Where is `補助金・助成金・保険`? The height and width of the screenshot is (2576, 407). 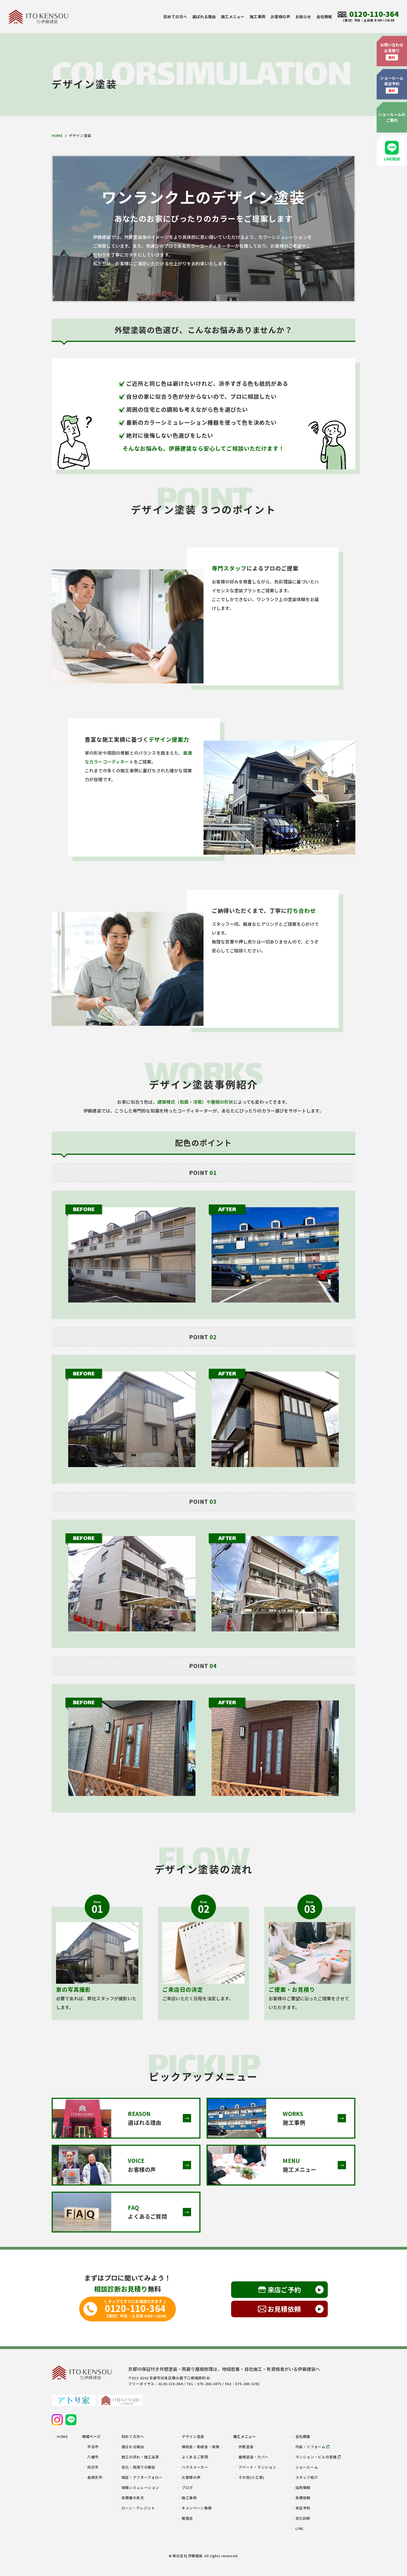
補助金・助成金・保険 is located at coordinates (201, 2446).